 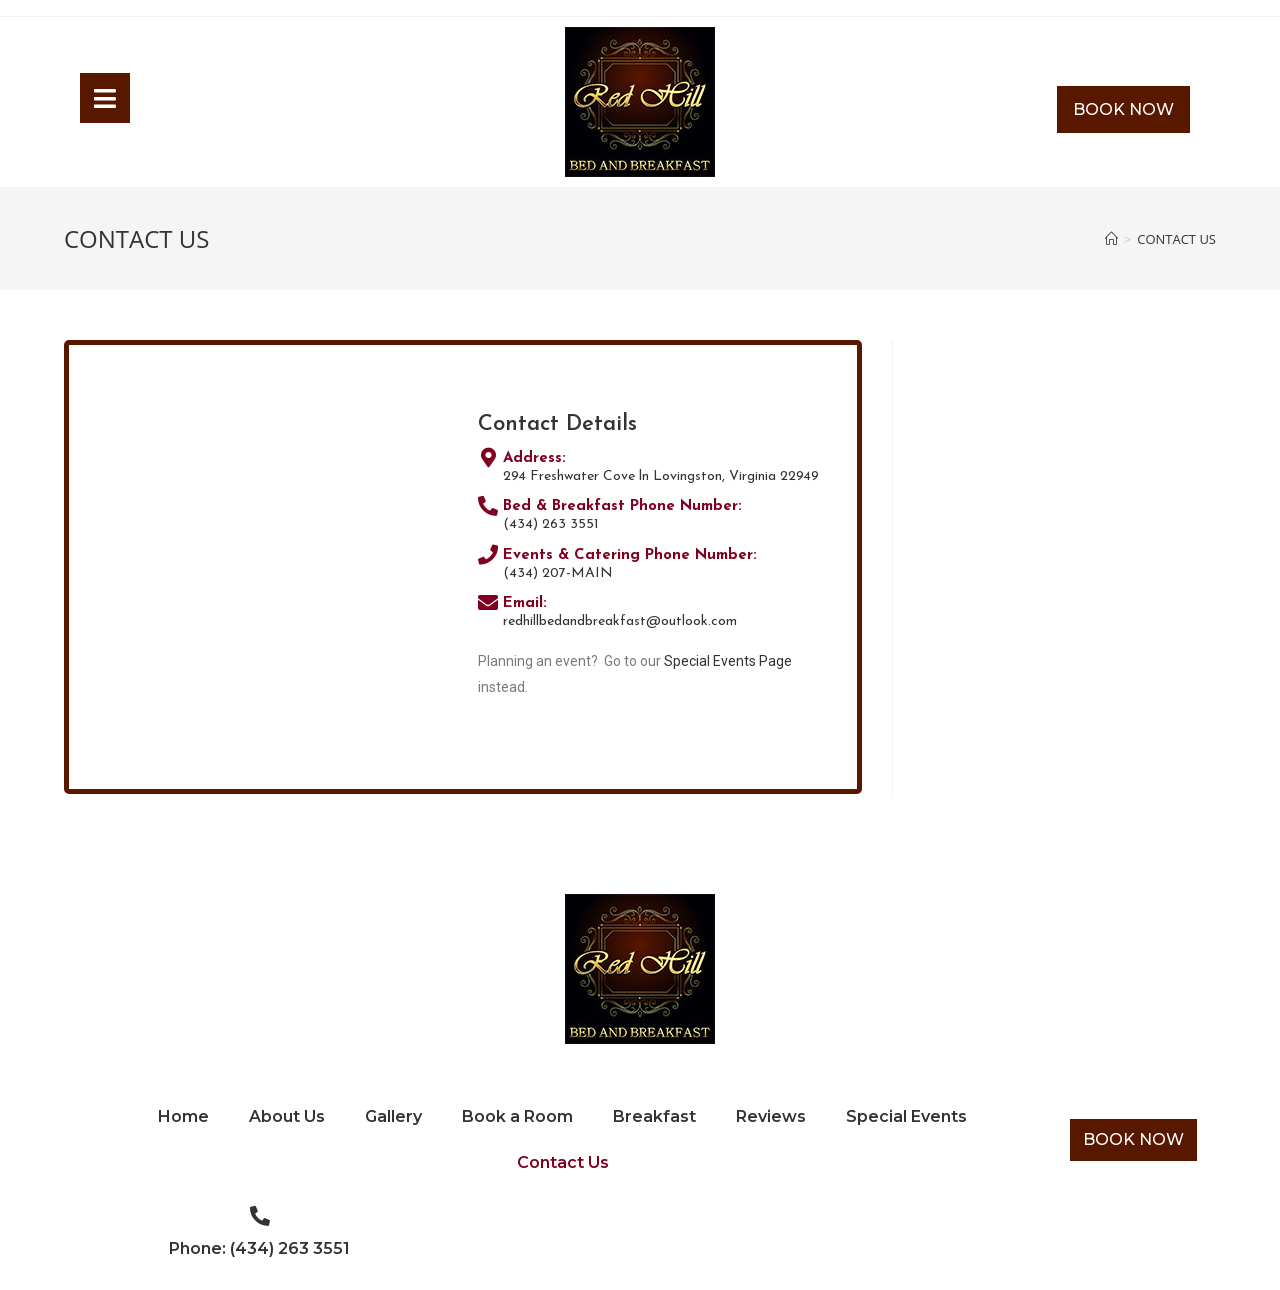 I want to click on [button], so click(x=1123, y=110).